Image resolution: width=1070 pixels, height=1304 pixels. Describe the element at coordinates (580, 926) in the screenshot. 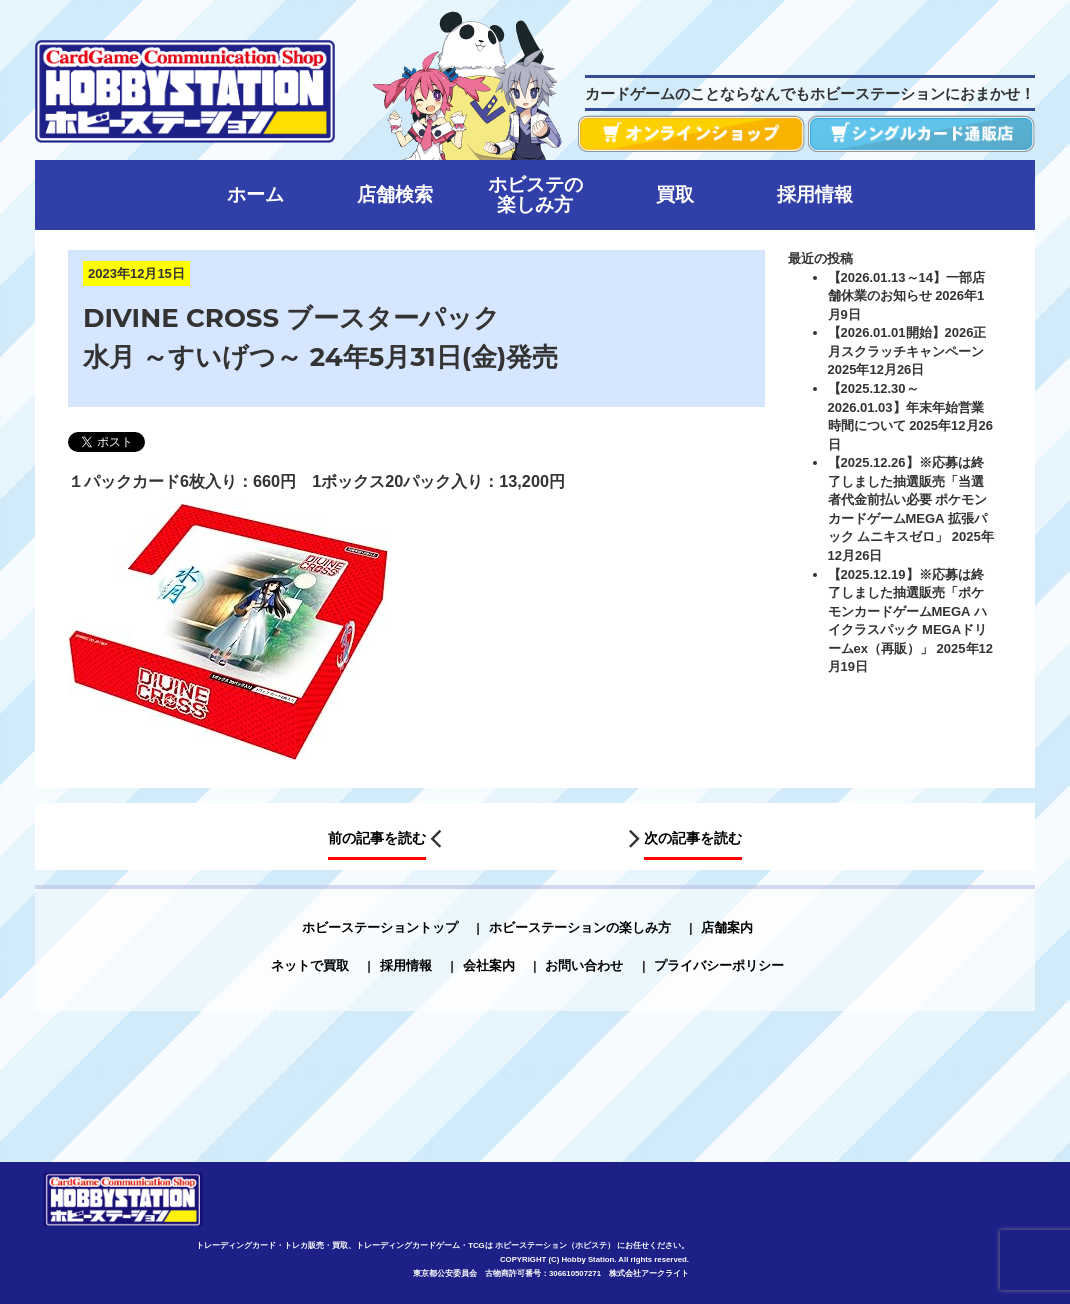

I see `ホビーステーションの楽しみ方` at that location.